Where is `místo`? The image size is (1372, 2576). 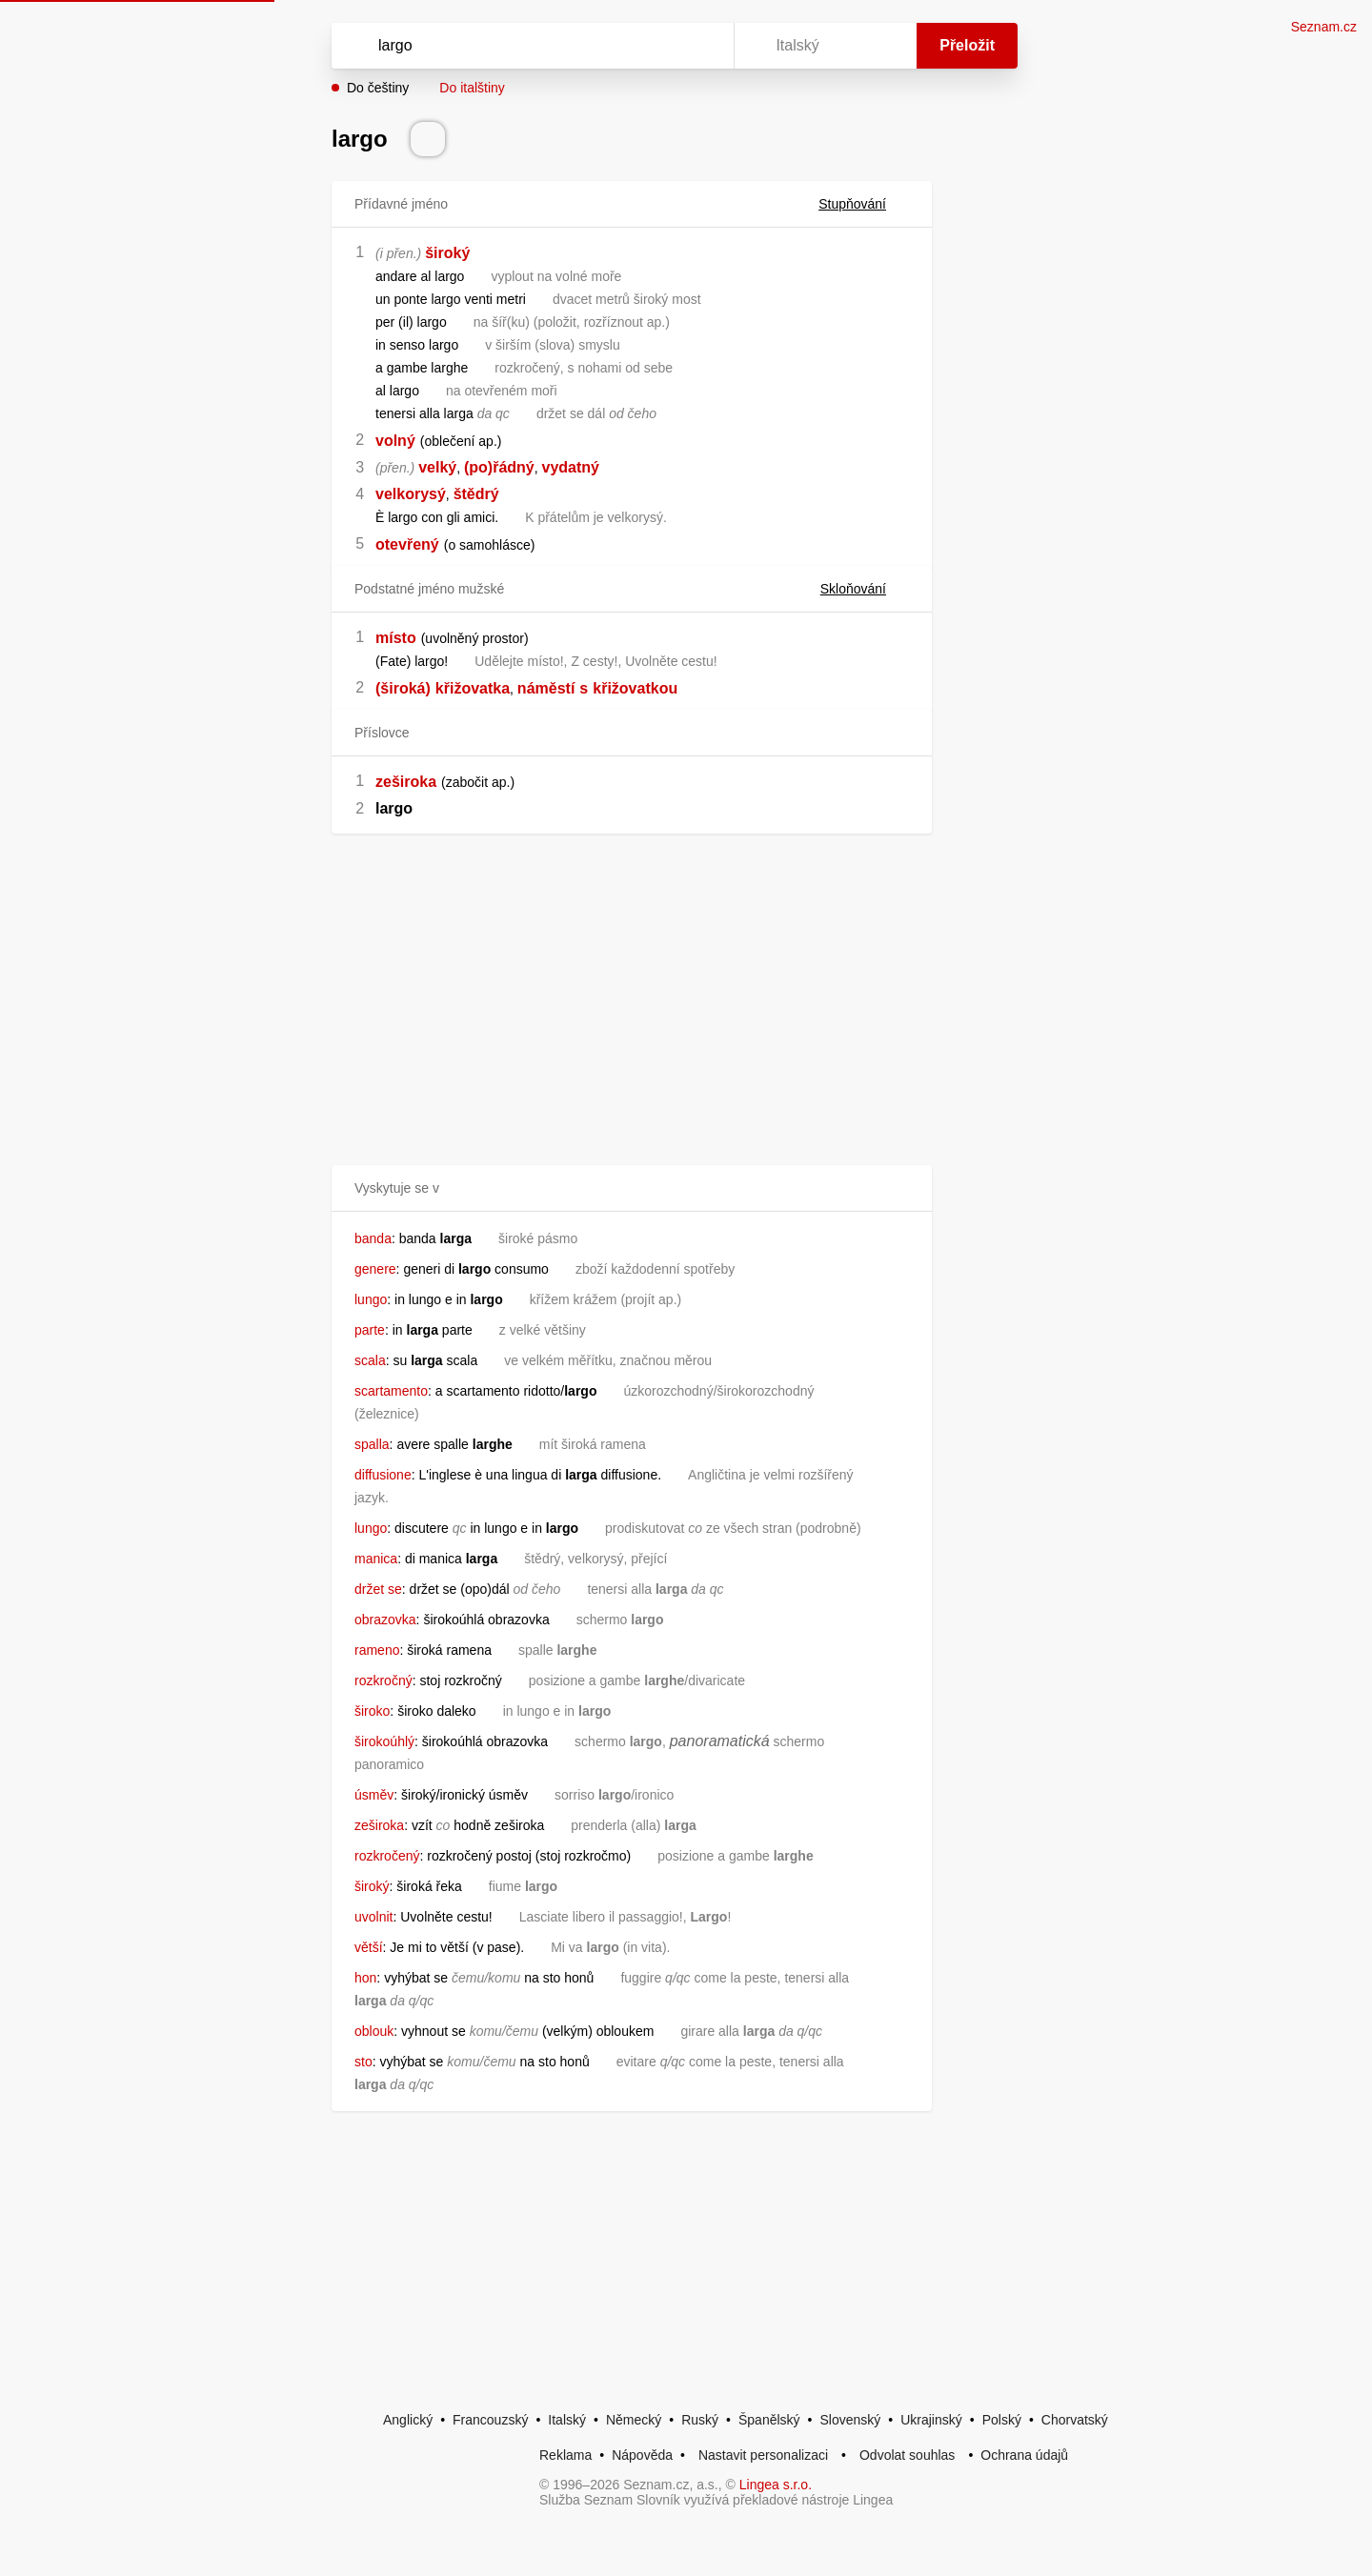
místo is located at coordinates (395, 638).